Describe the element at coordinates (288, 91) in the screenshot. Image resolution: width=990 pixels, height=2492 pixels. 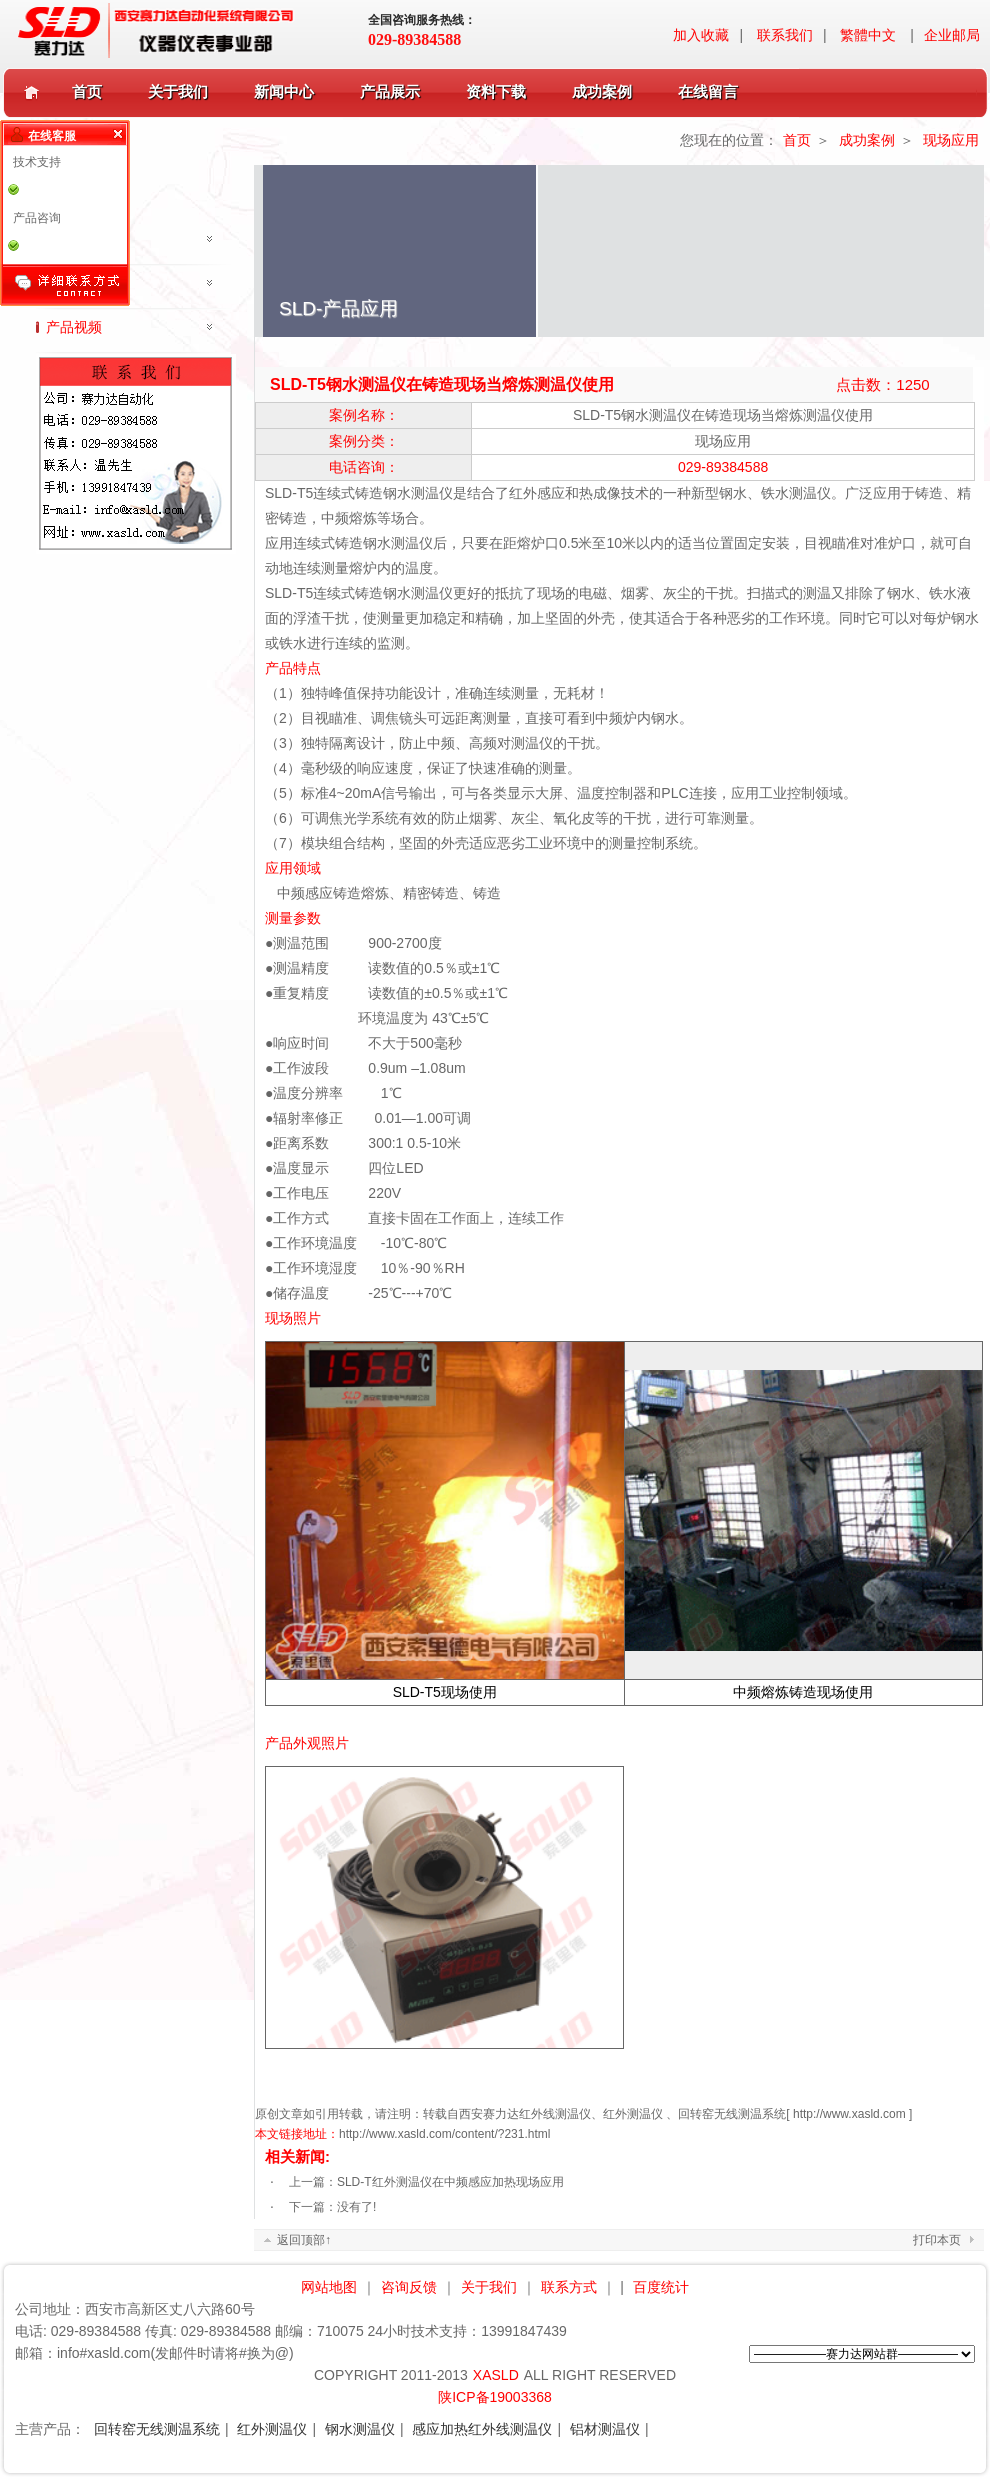
I see `新闻中心` at that location.